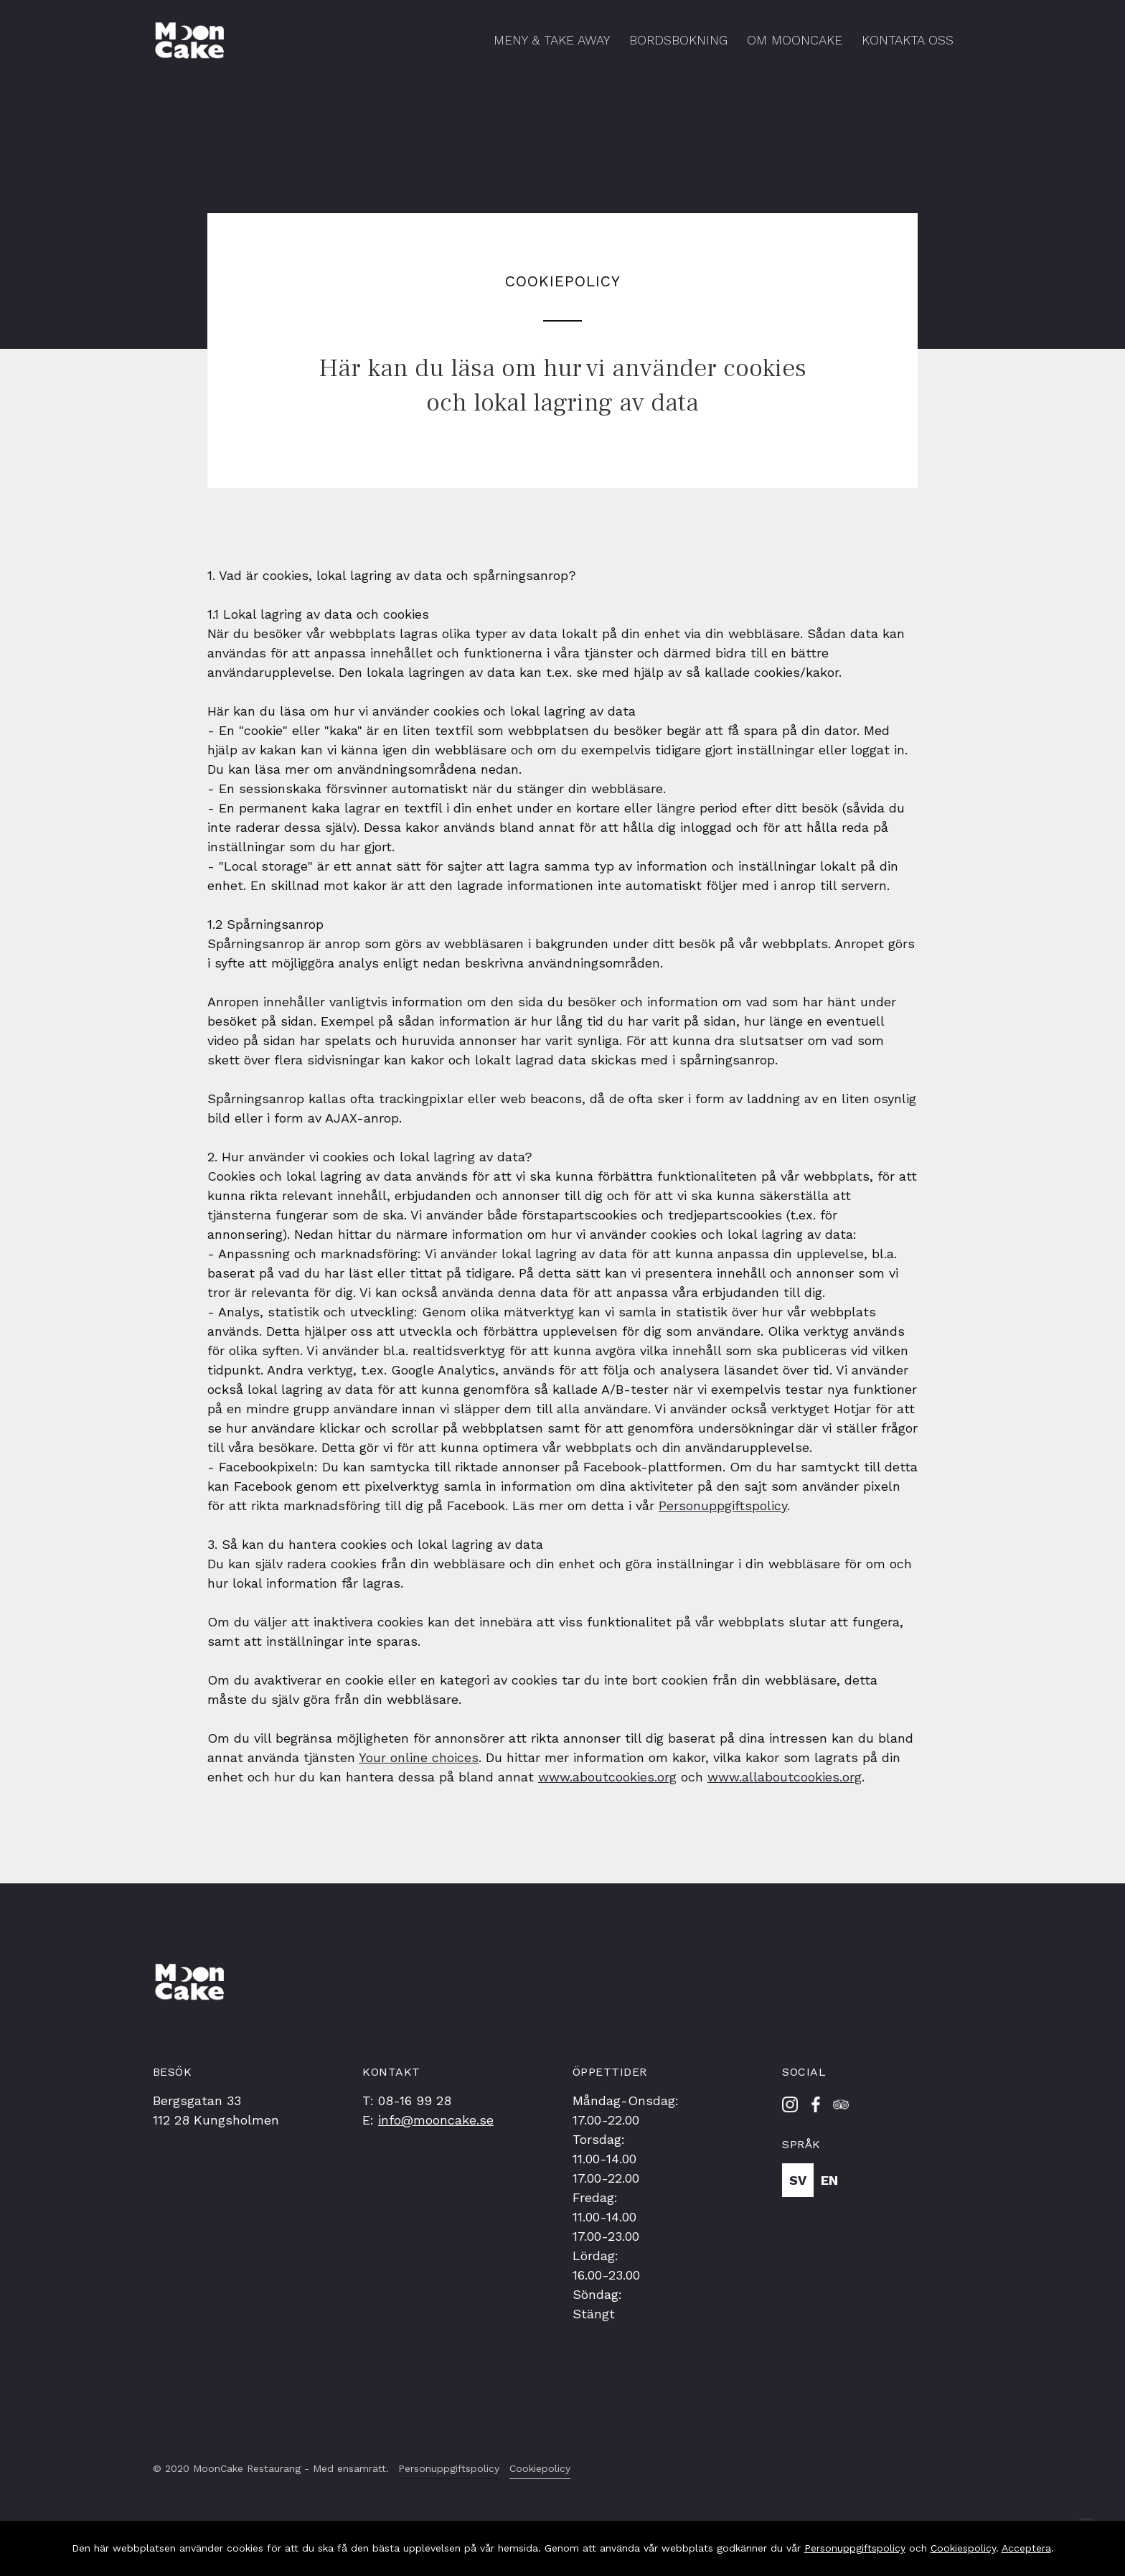 Image resolution: width=1125 pixels, height=2576 pixels. I want to click on www.allaboutcookies.org, so click(784, 1776).